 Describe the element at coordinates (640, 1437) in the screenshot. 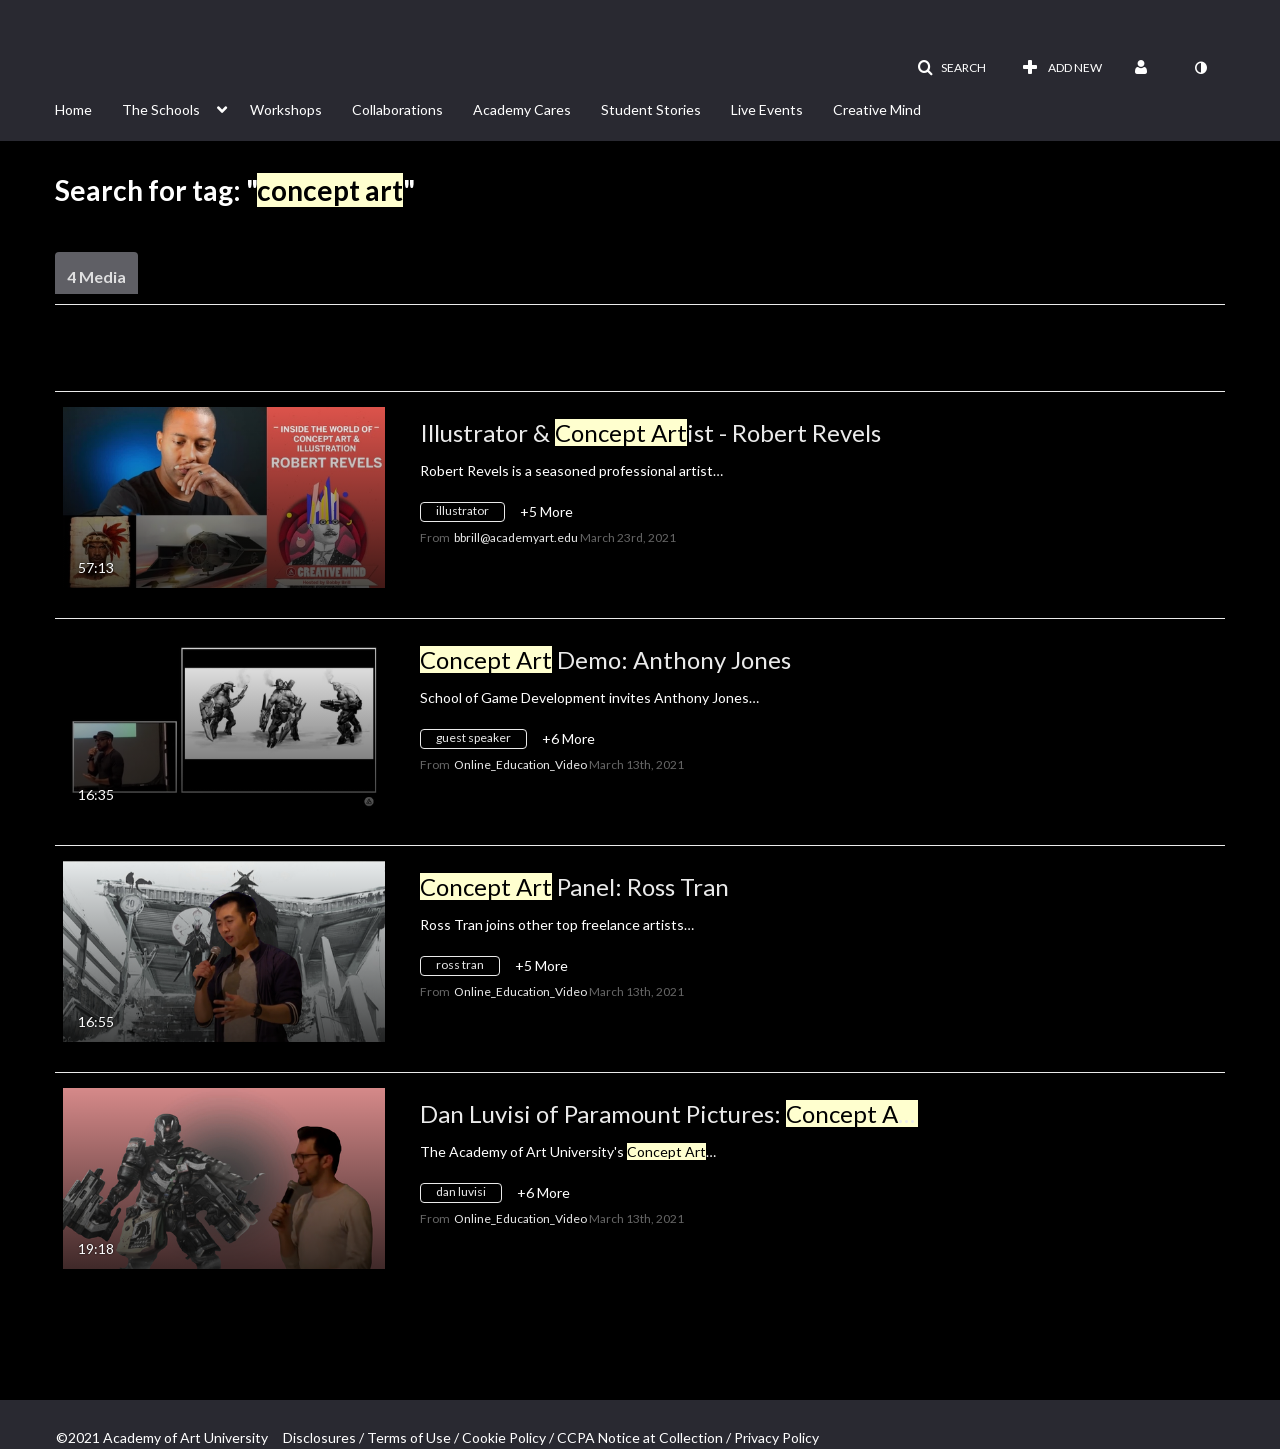

I see `CCPA Notice at Collection` at that location.